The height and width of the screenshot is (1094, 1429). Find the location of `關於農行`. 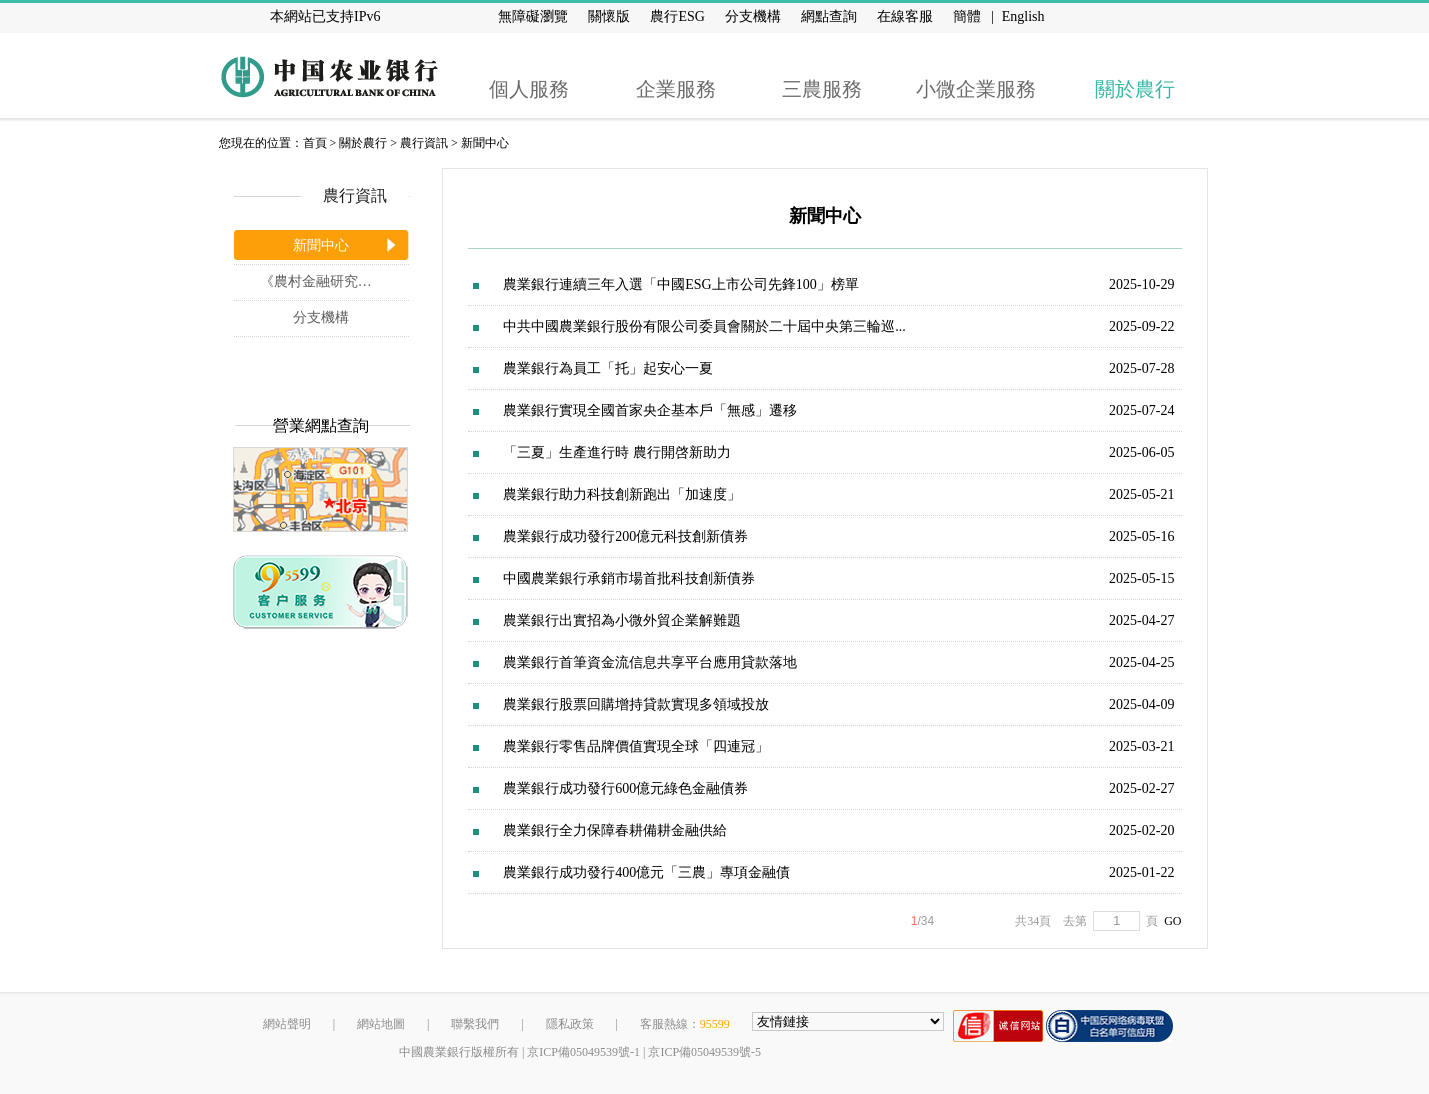

關於農行 is located at coordinates (1135, 89).